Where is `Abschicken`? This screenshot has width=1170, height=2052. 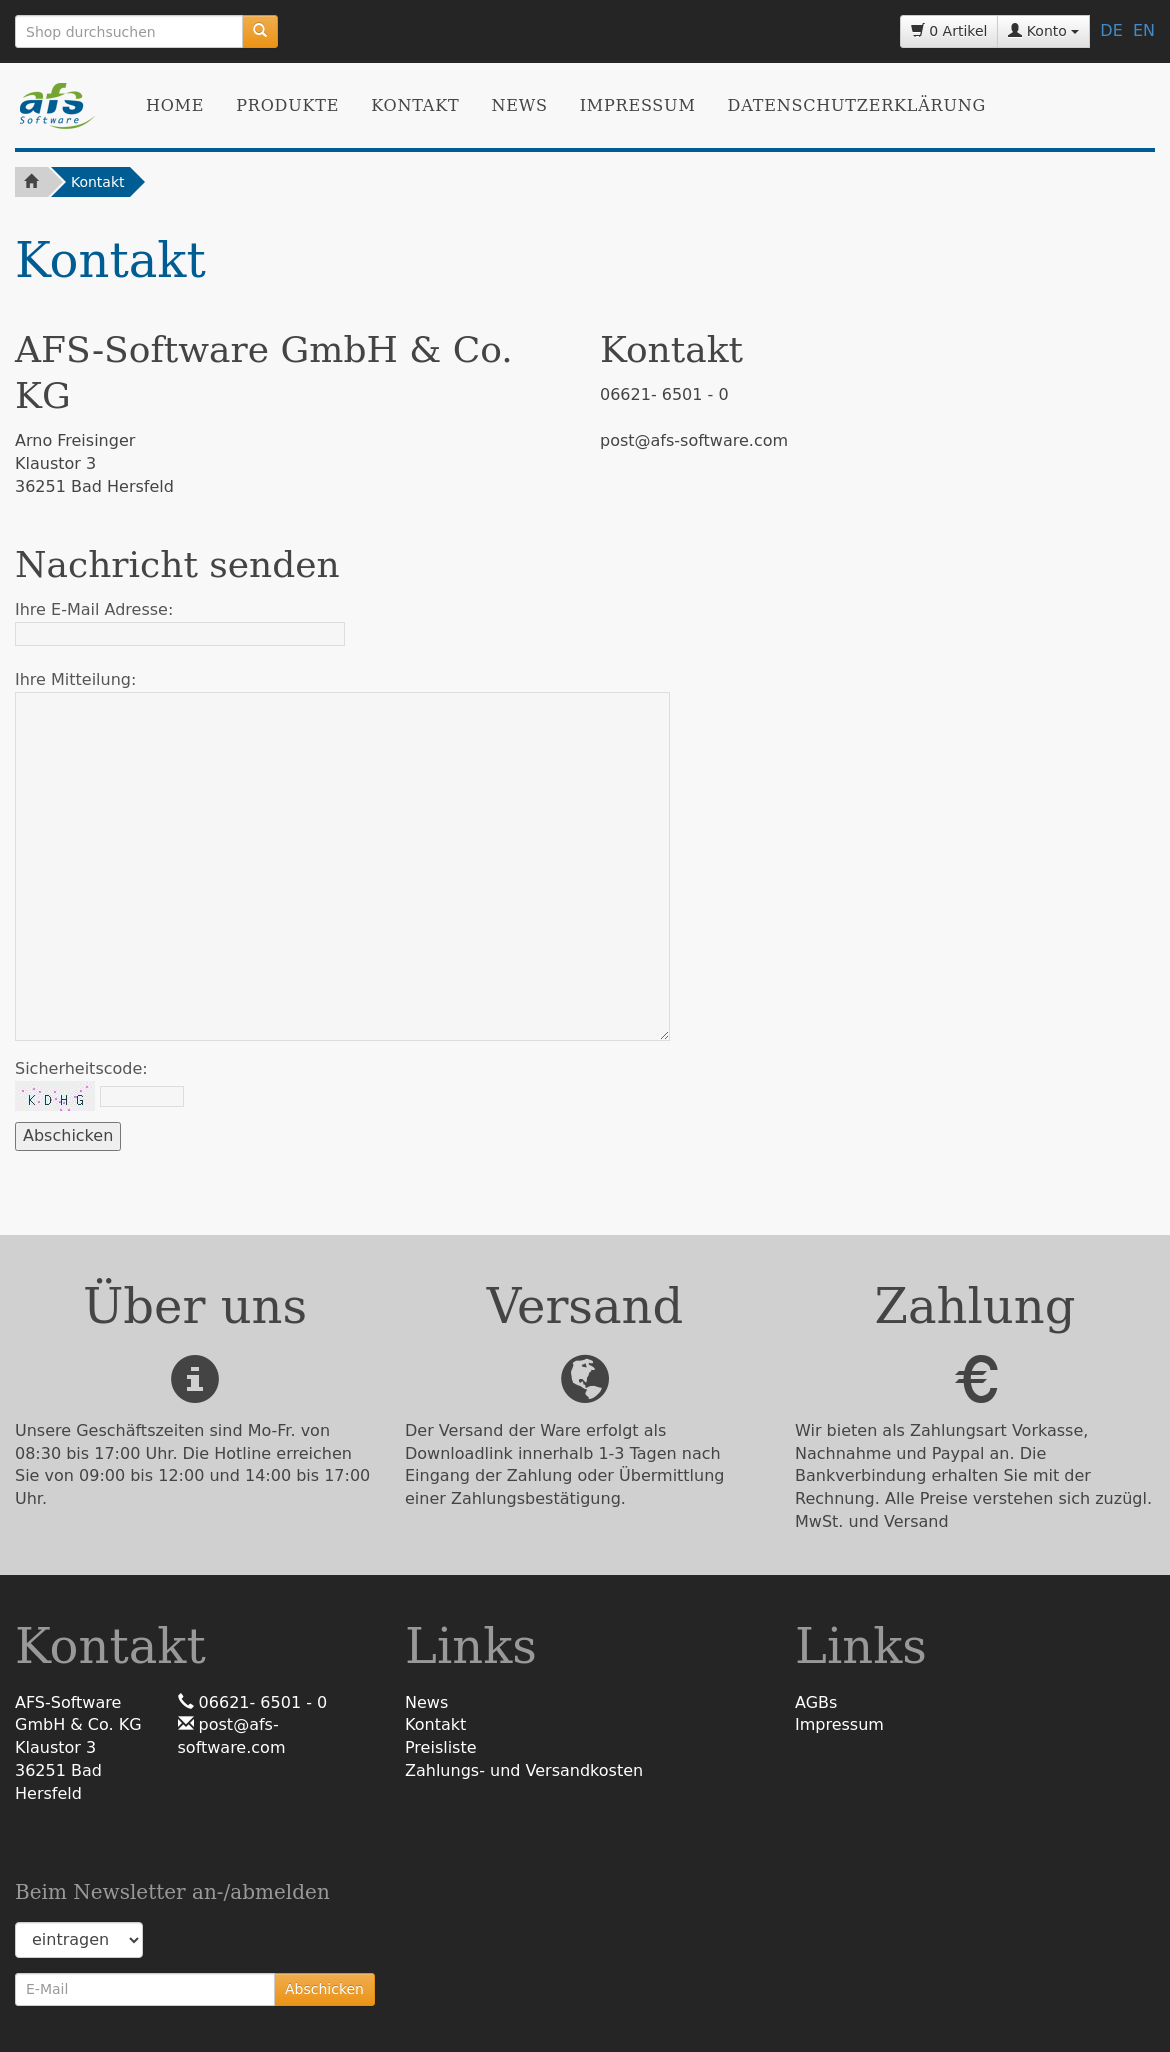 Abschicken is located at coordinates (324, 1989).